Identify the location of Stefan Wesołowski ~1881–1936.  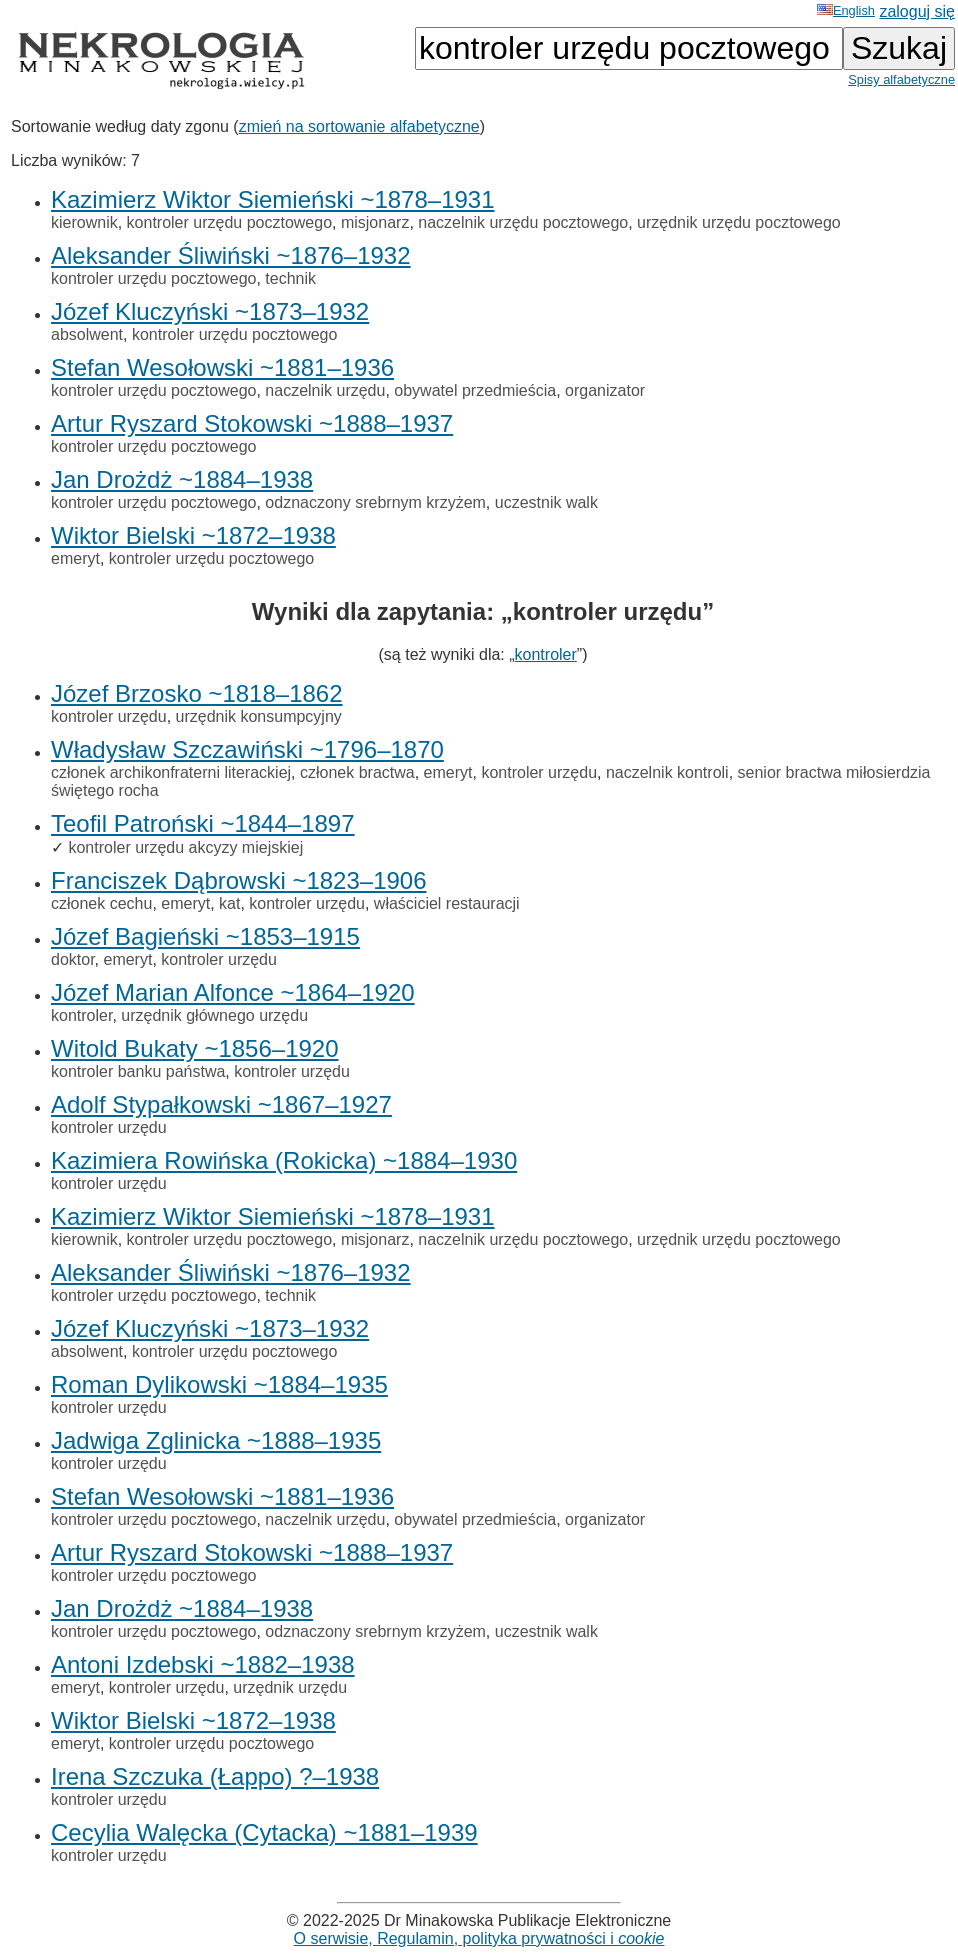
(222, 367).